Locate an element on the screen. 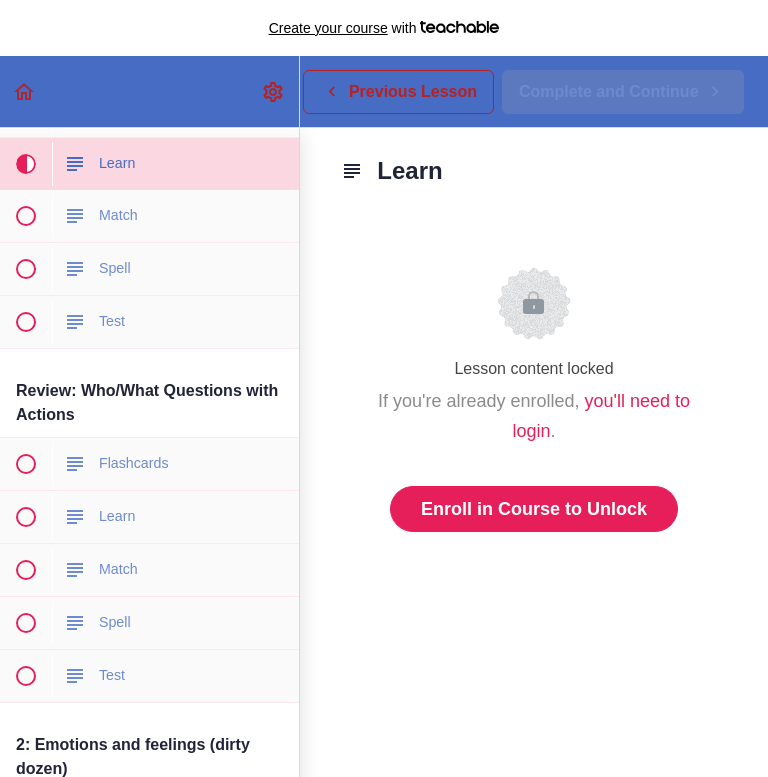 This screenshot has height=777, width=768. Enroll in Course to Unlock is located at coordinates (534, 509).